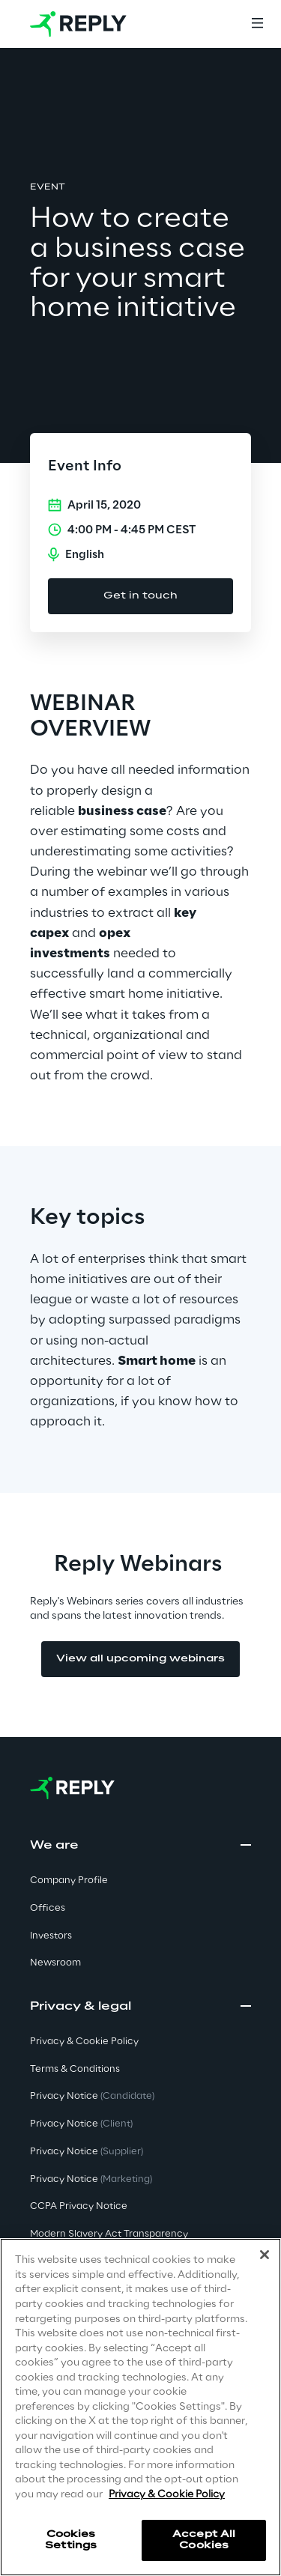 This screenshot has height=2576, width=281. I want to click on CCPA Privacy Notice [button], so click(78, 2206).